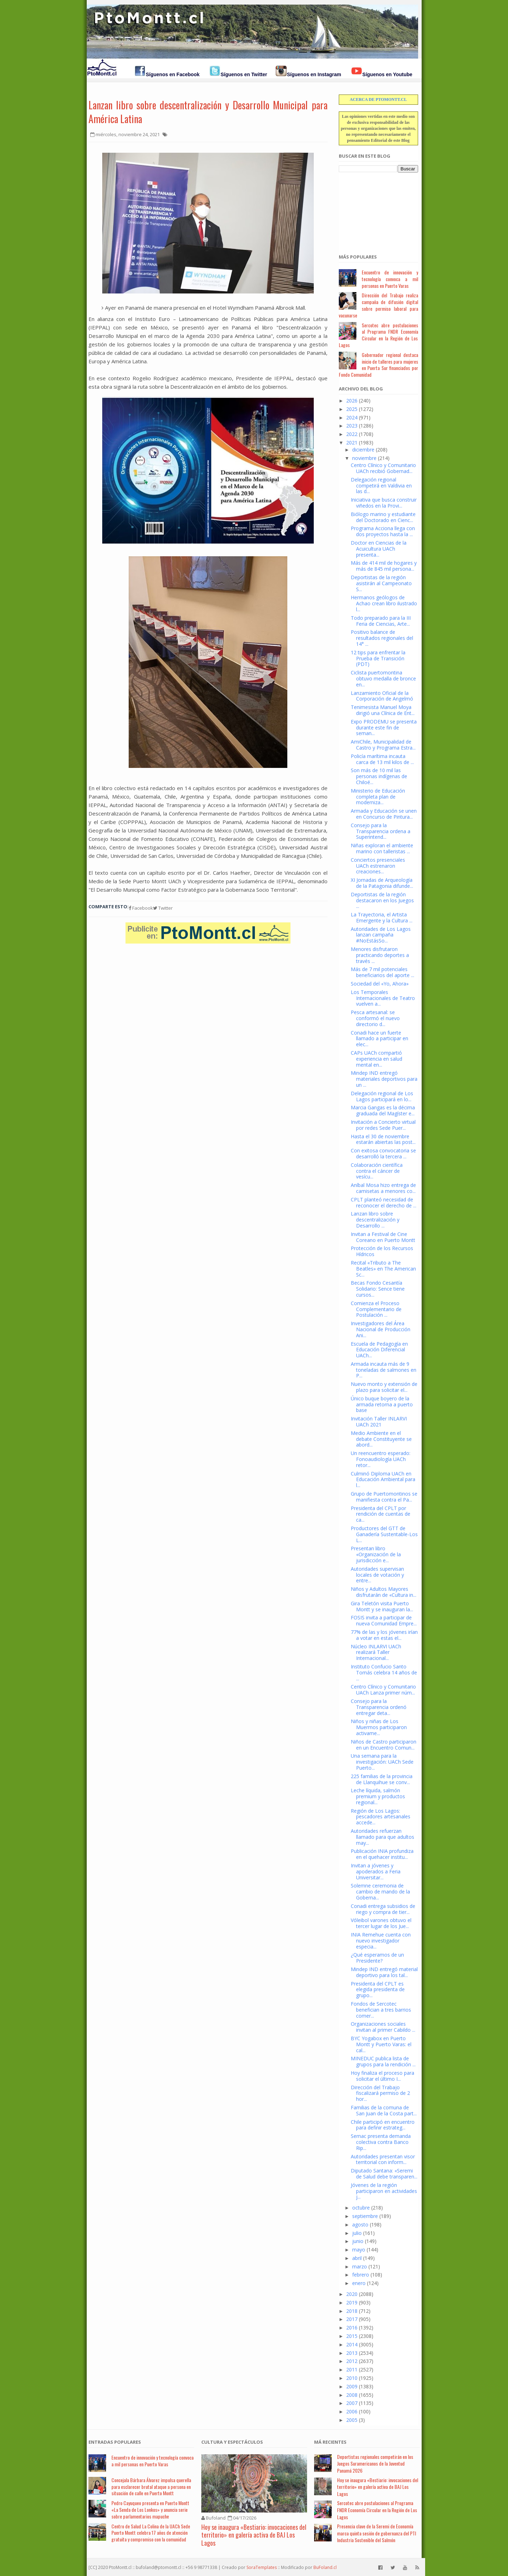 The width and height of the screenshot is (508, 2576). What do you see at coordinates (375, 1871) in the screenshot?
I see `Invitan a jóvenes y apoderados a Feria Universitar...` at bounding box center [375, 1871].